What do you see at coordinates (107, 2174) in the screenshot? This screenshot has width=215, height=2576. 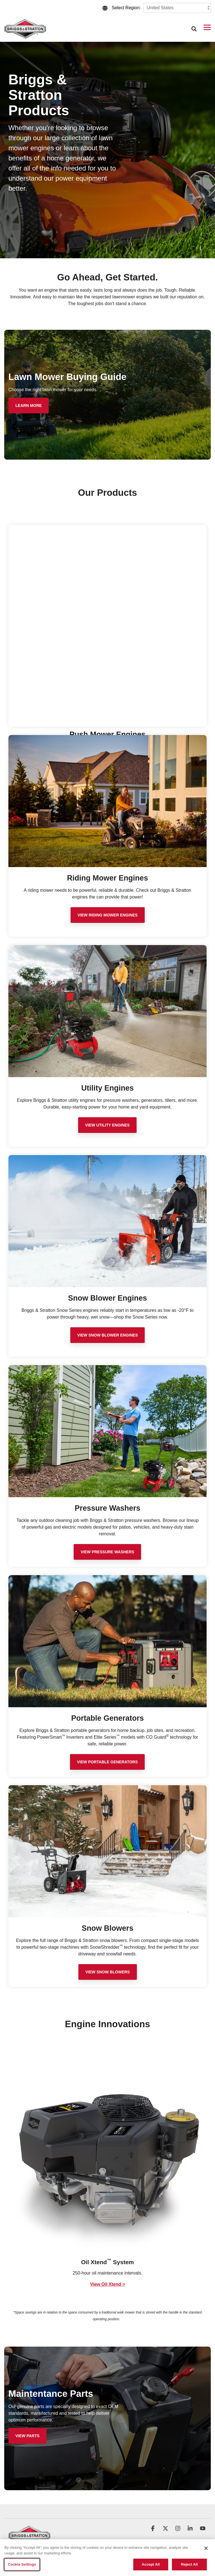 I see `[group]` at bounding box center [107, 2174].